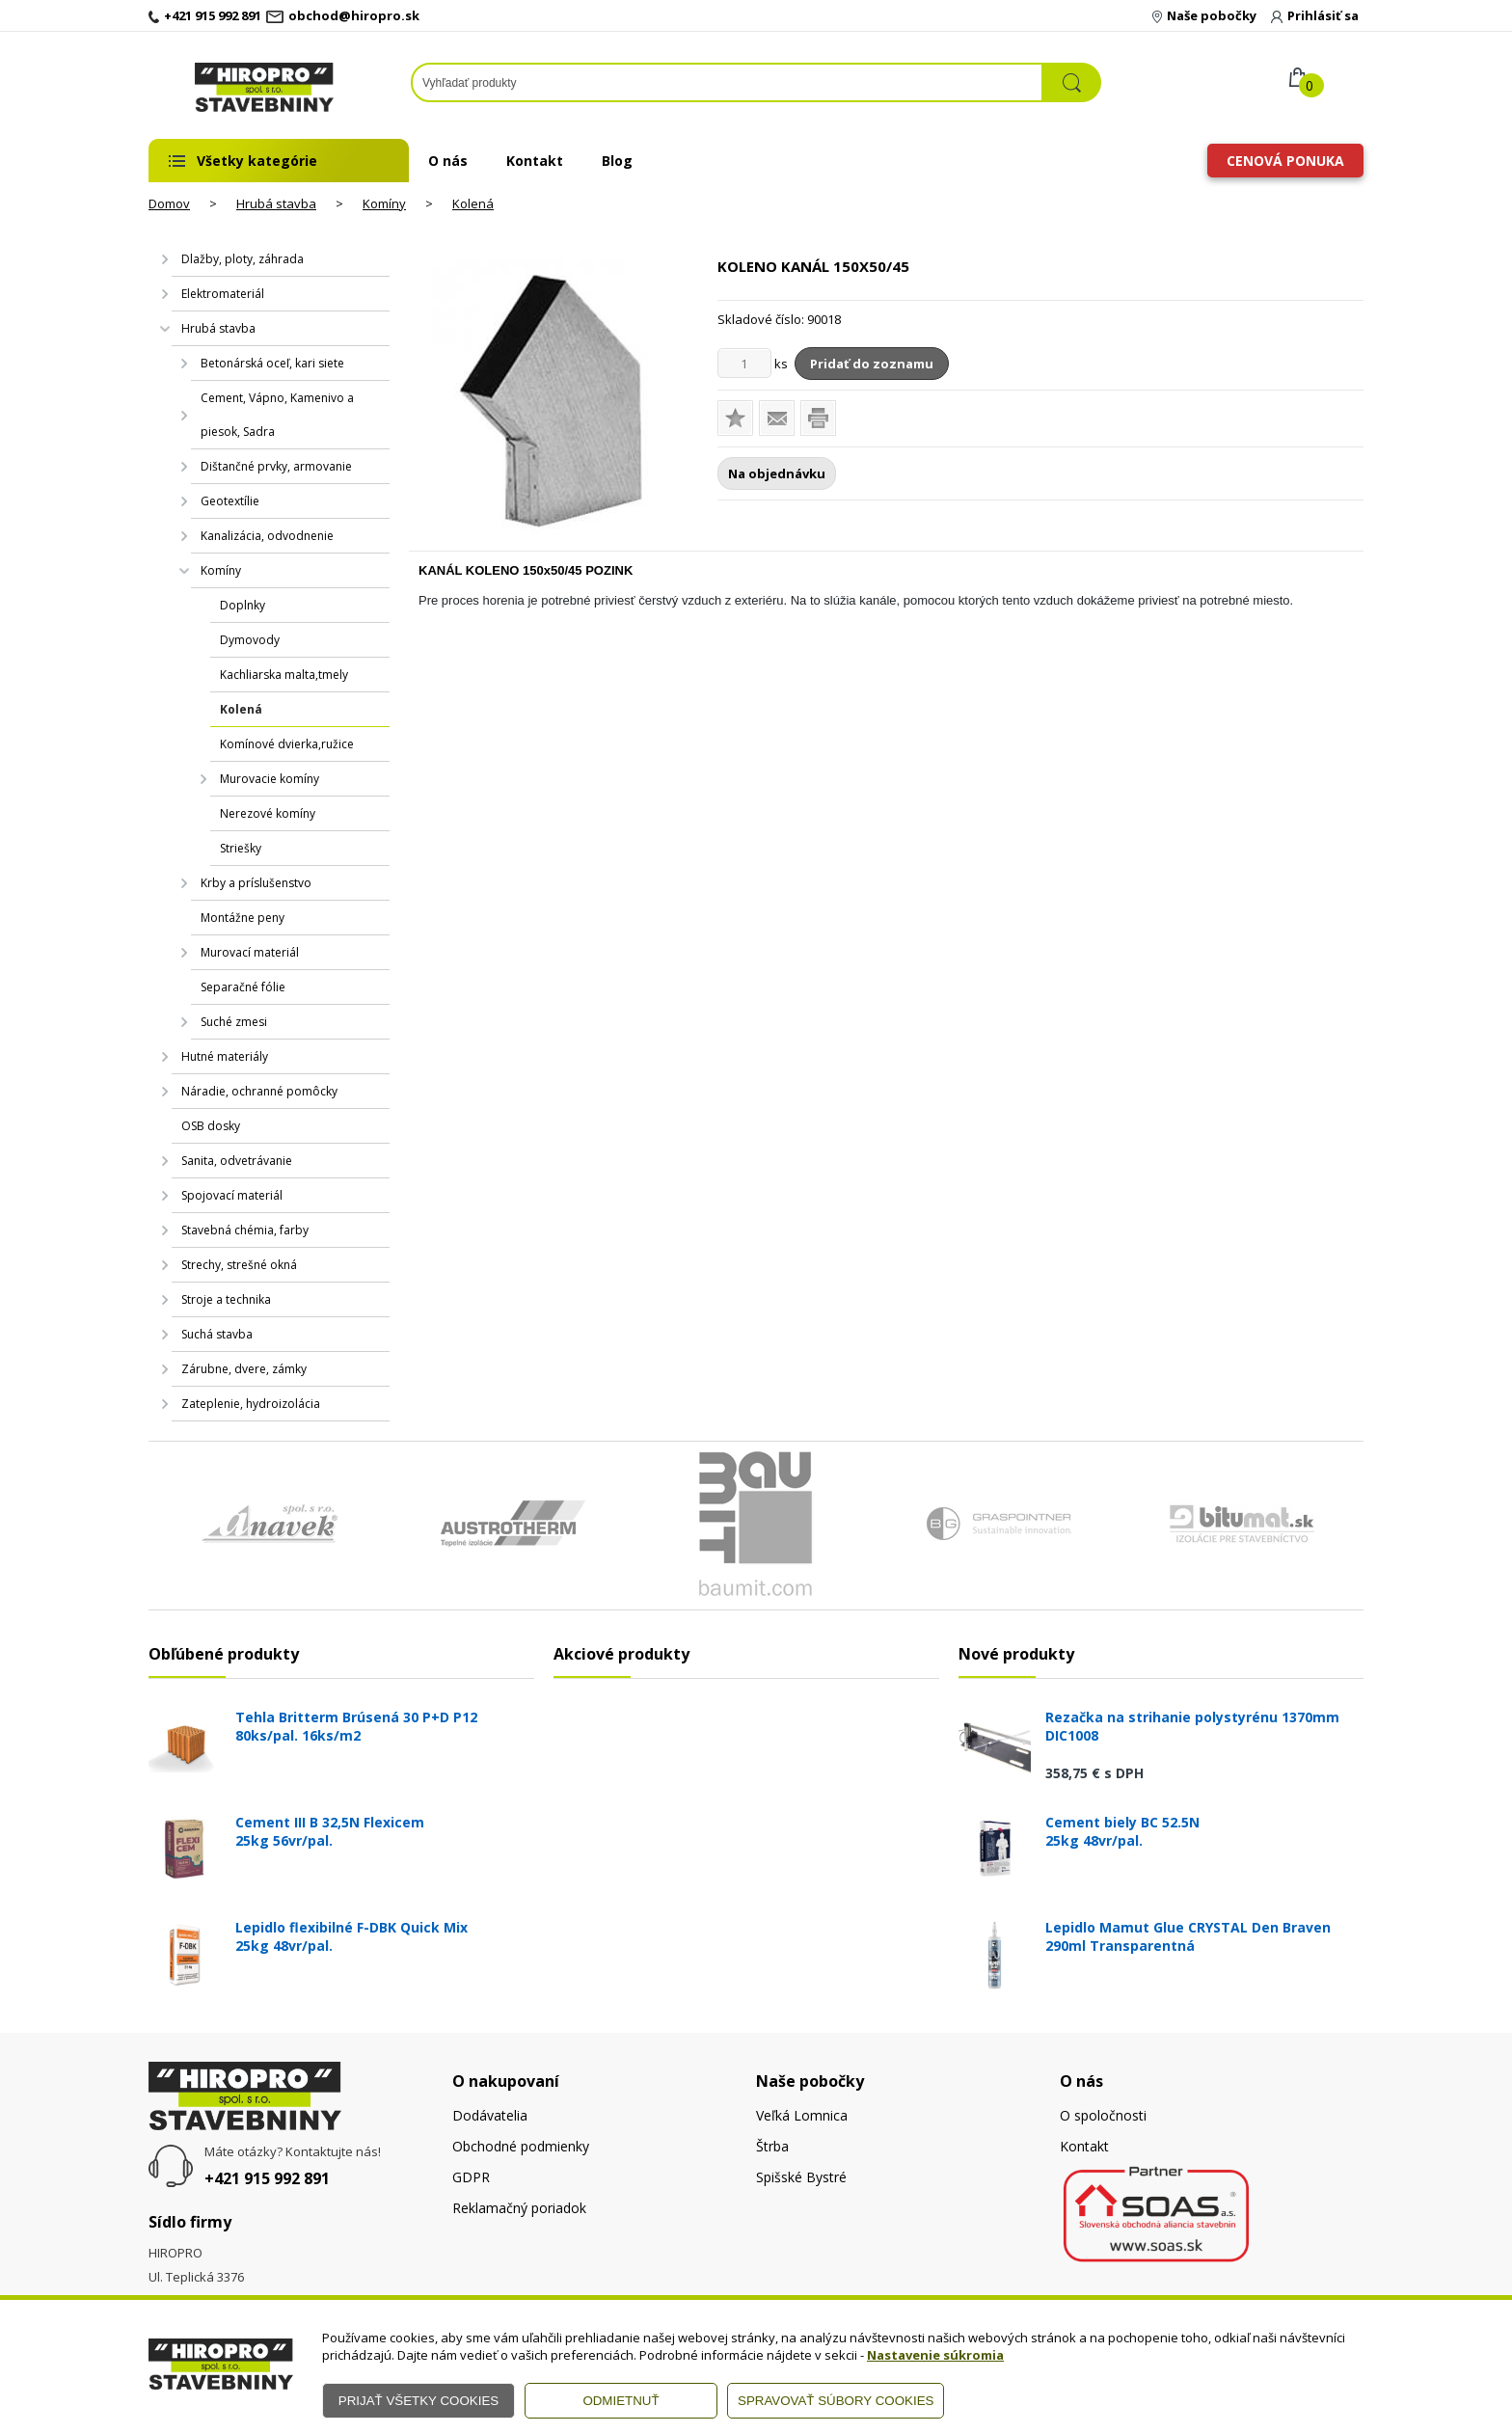 Image resolution: width=1512 pixels, height=2433 pixels. Describe the element at coordinates (727, 82) in the screenshot. I see `[Napíšte hľadaný produkt]` at that location.